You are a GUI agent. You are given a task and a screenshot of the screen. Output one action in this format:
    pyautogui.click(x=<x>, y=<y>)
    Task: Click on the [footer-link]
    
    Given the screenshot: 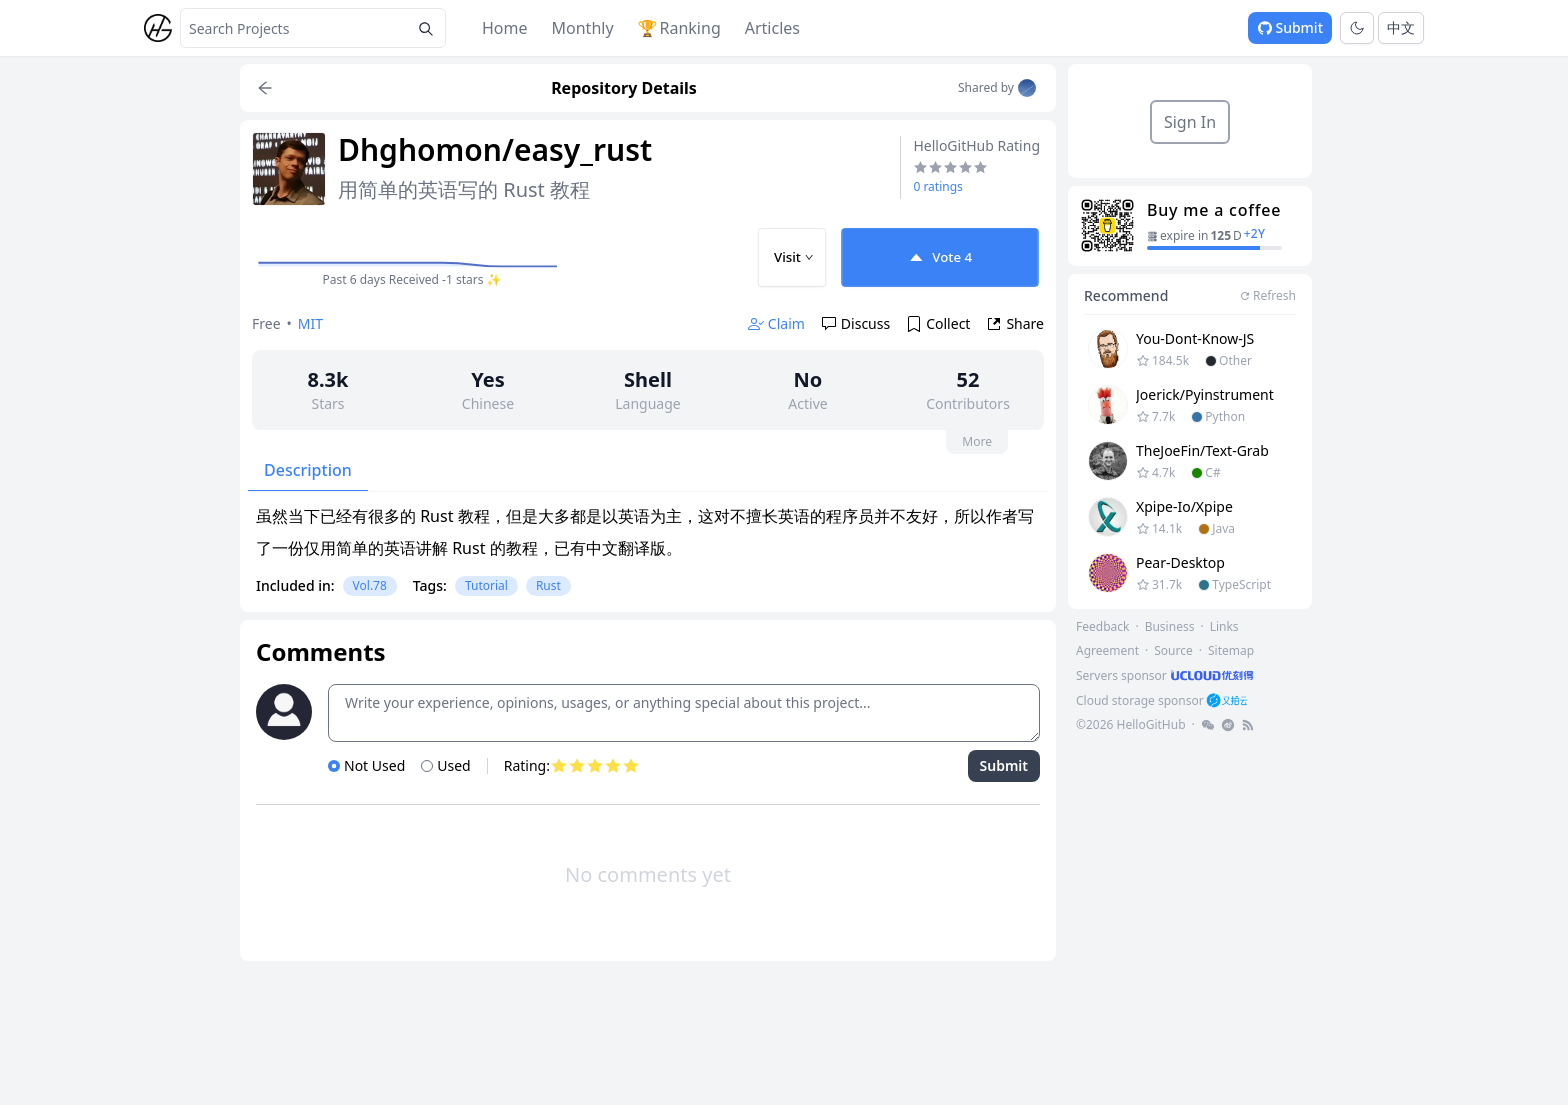 What is the action you would take?
    pyautogui.click(x=1166, y=675)
    